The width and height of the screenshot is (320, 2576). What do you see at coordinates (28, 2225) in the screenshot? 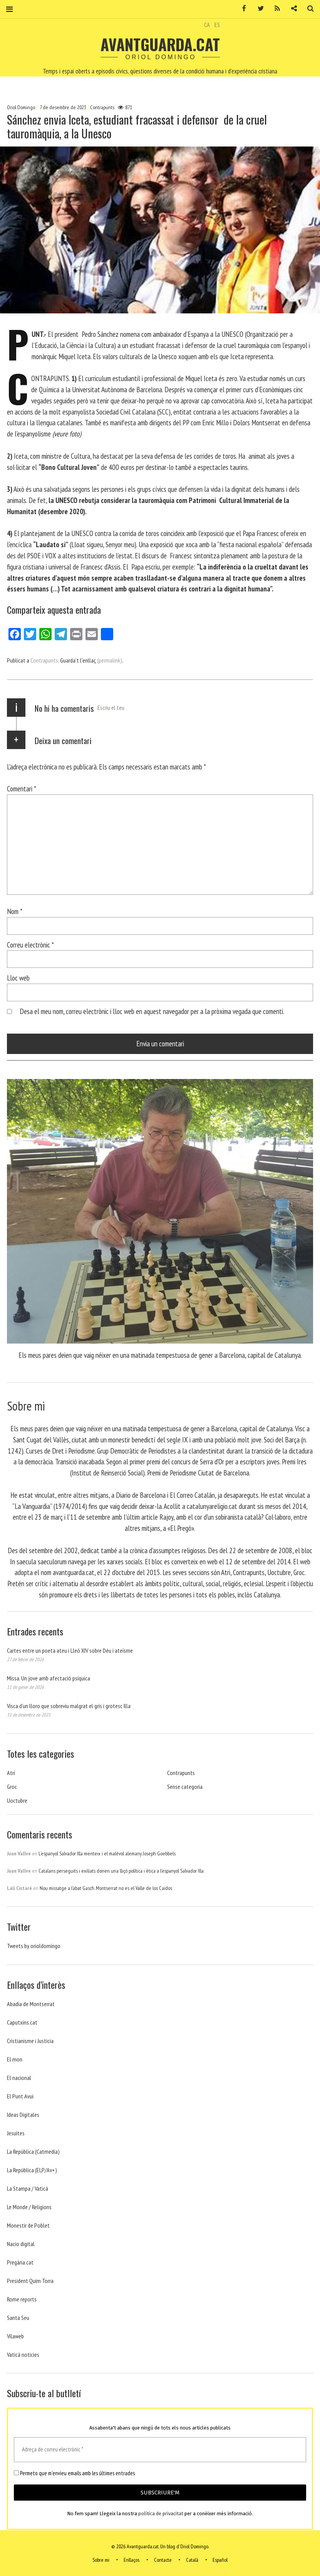
I see `Monestir de Poblet` at bounding box center [28, 2225].